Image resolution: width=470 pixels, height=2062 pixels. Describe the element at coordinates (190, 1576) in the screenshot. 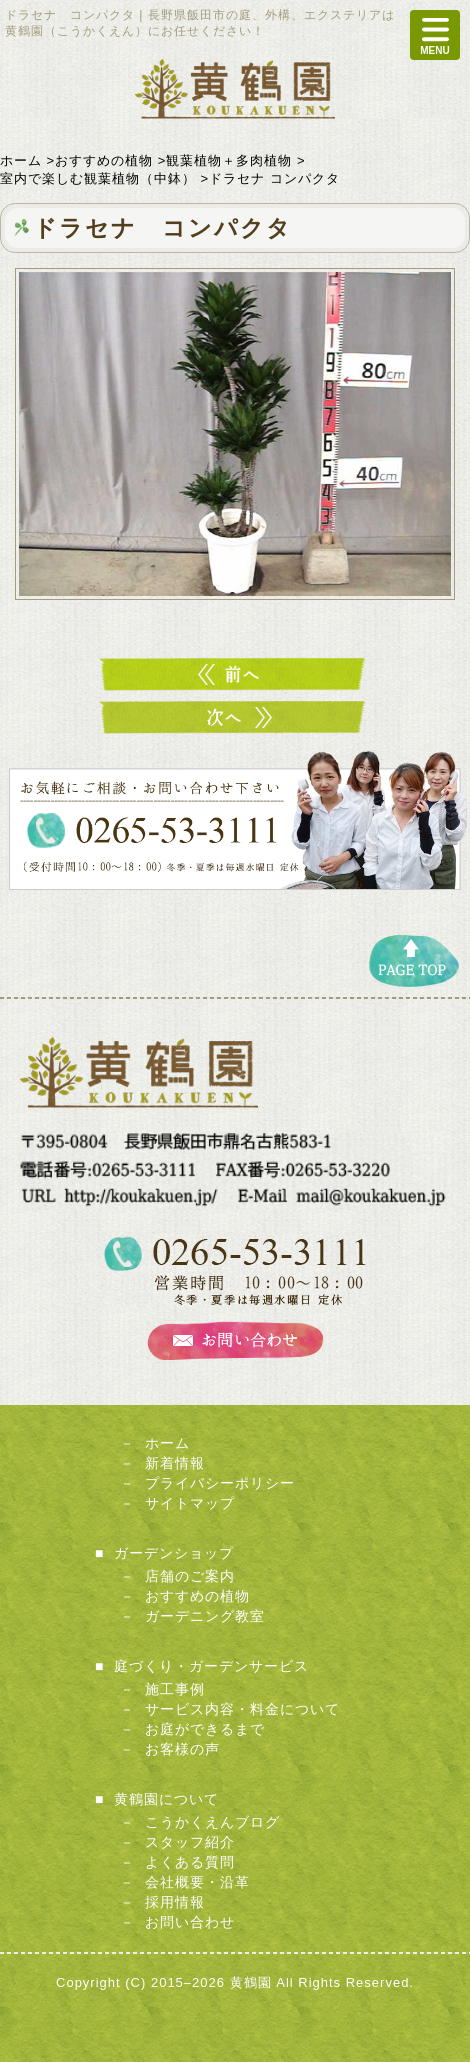

I see `店舗のご案内` at that location.